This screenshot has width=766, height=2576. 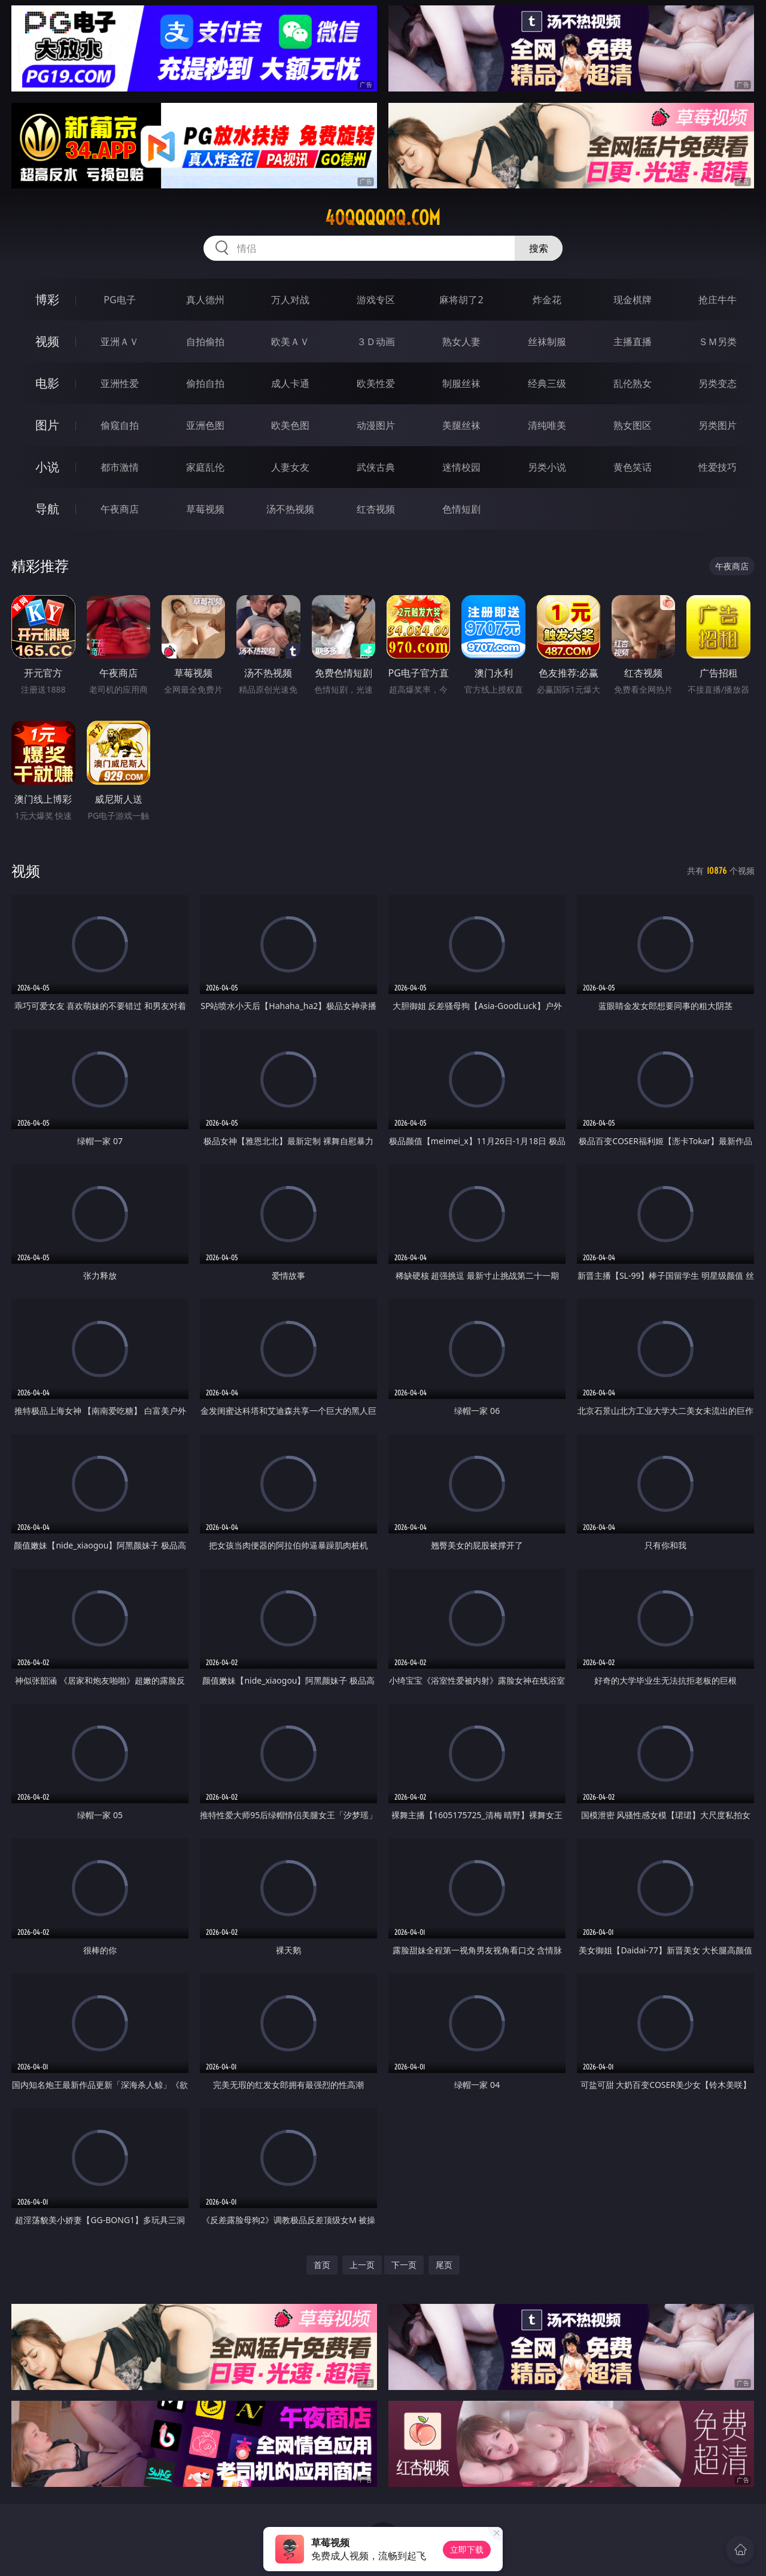 What do you see at coordinates (461, 383) in the screenshot?
I see `制服丝袜` at bounding box center [461, 383].